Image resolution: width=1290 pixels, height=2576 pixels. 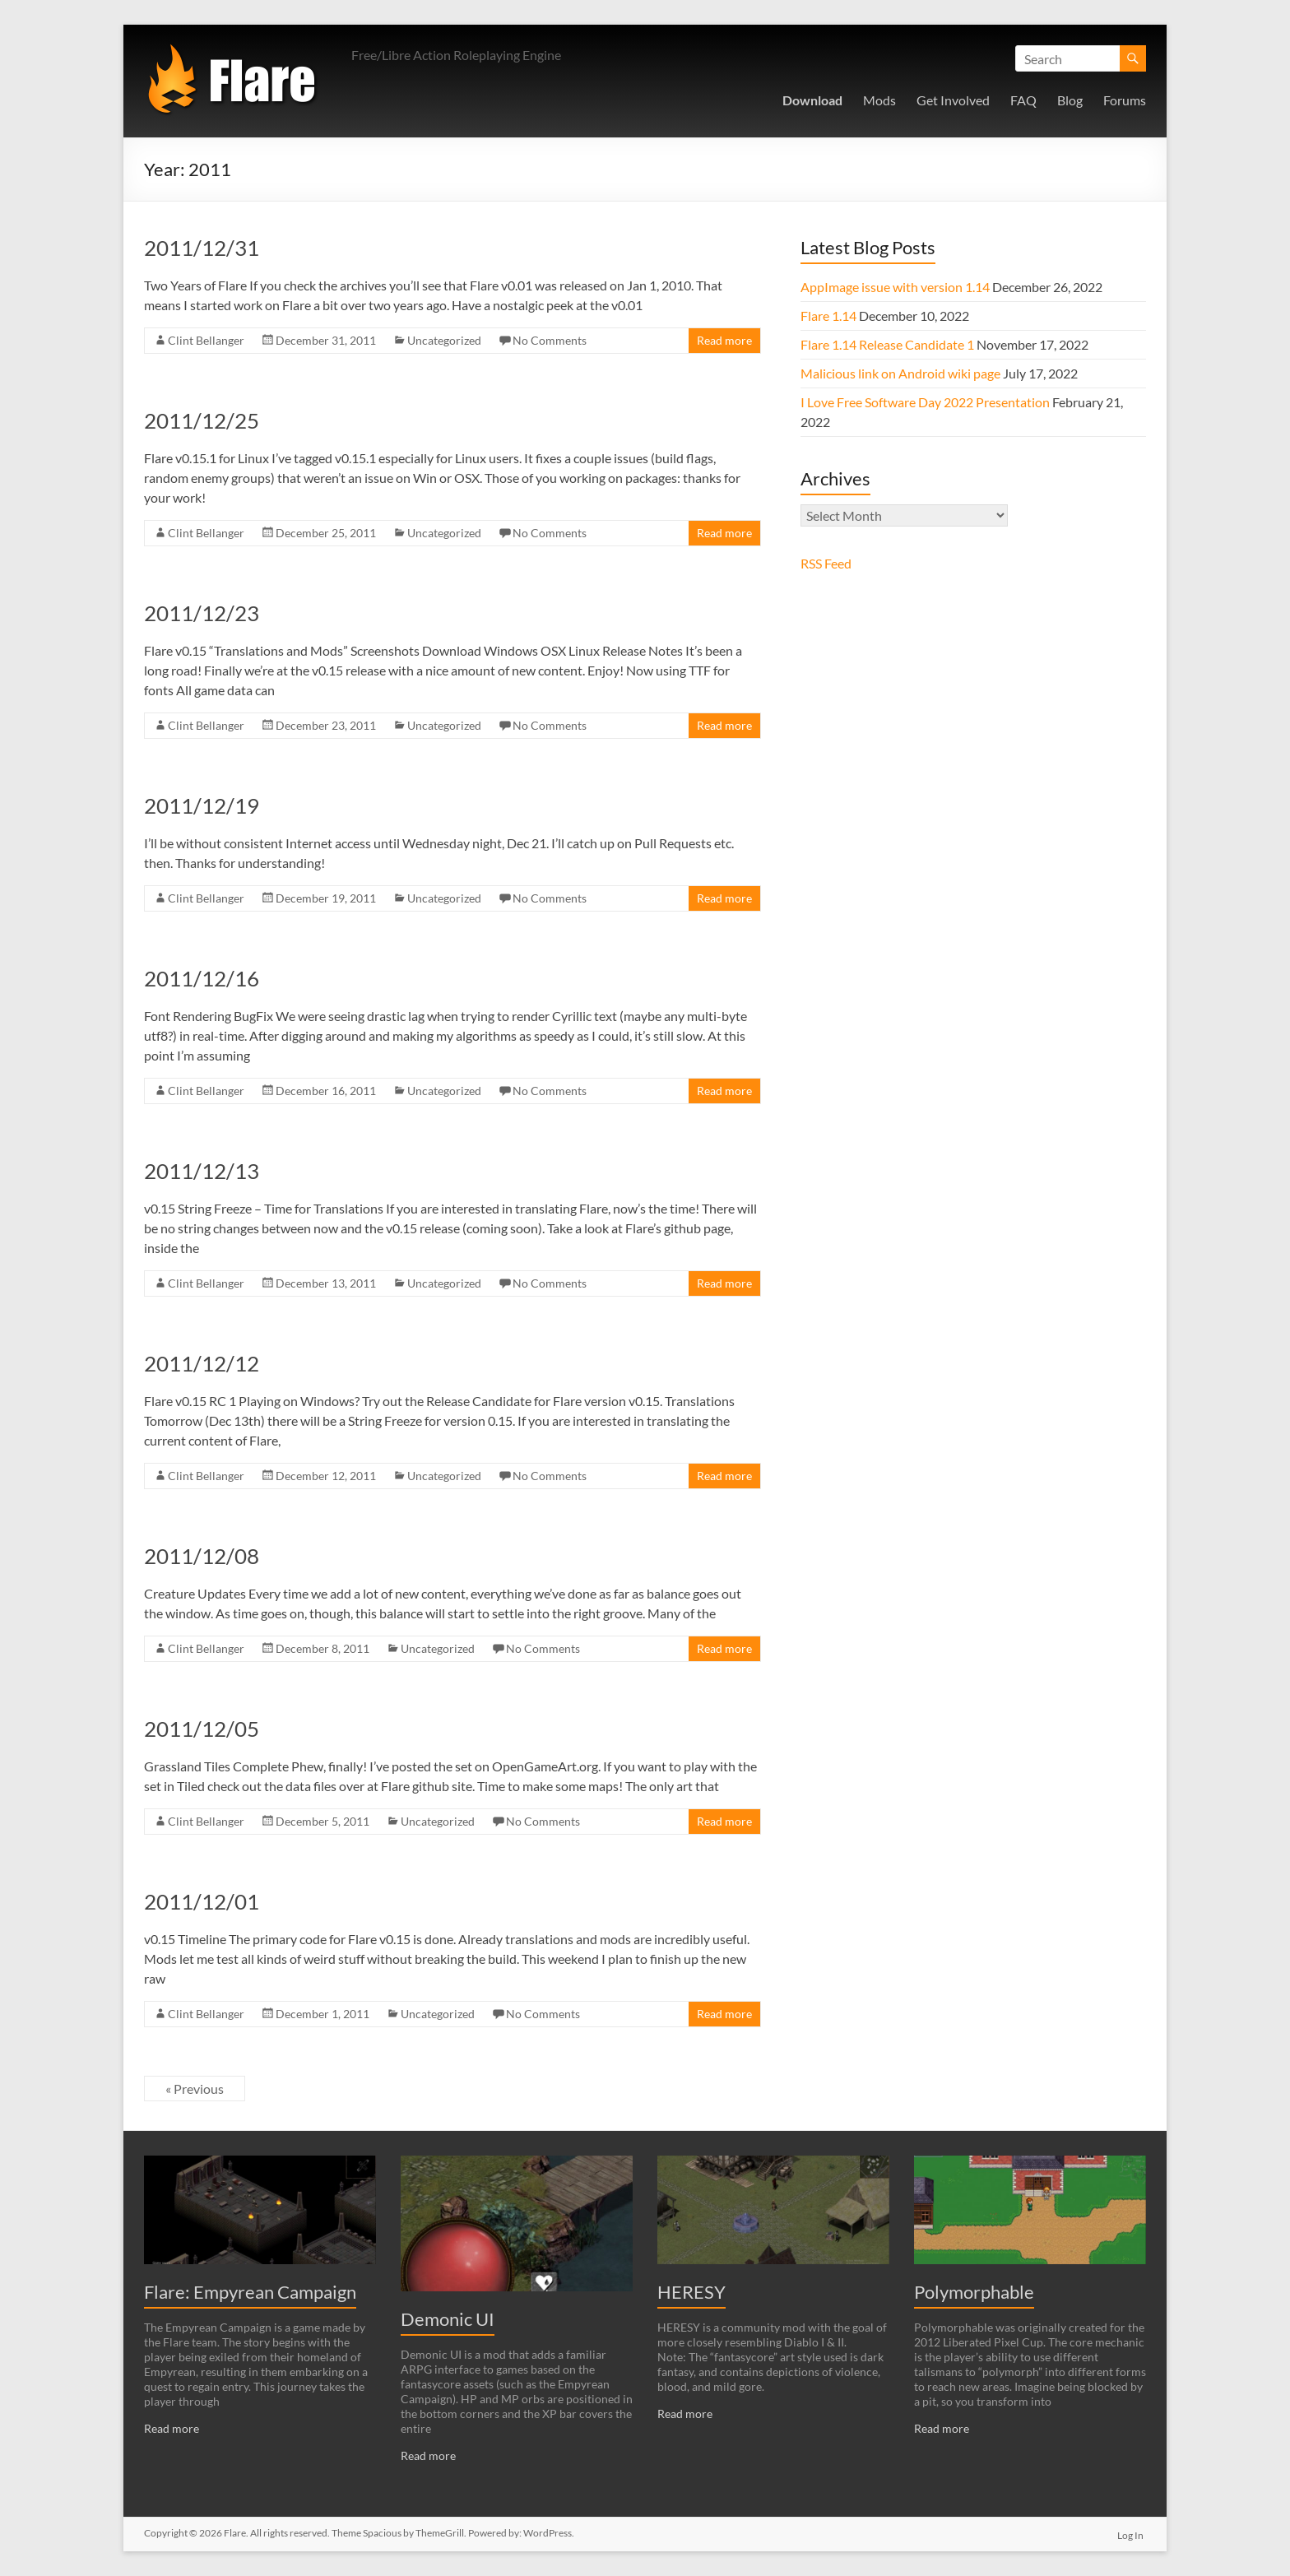 I want to click on 2011/12/08, so click(x=201, y=1556).